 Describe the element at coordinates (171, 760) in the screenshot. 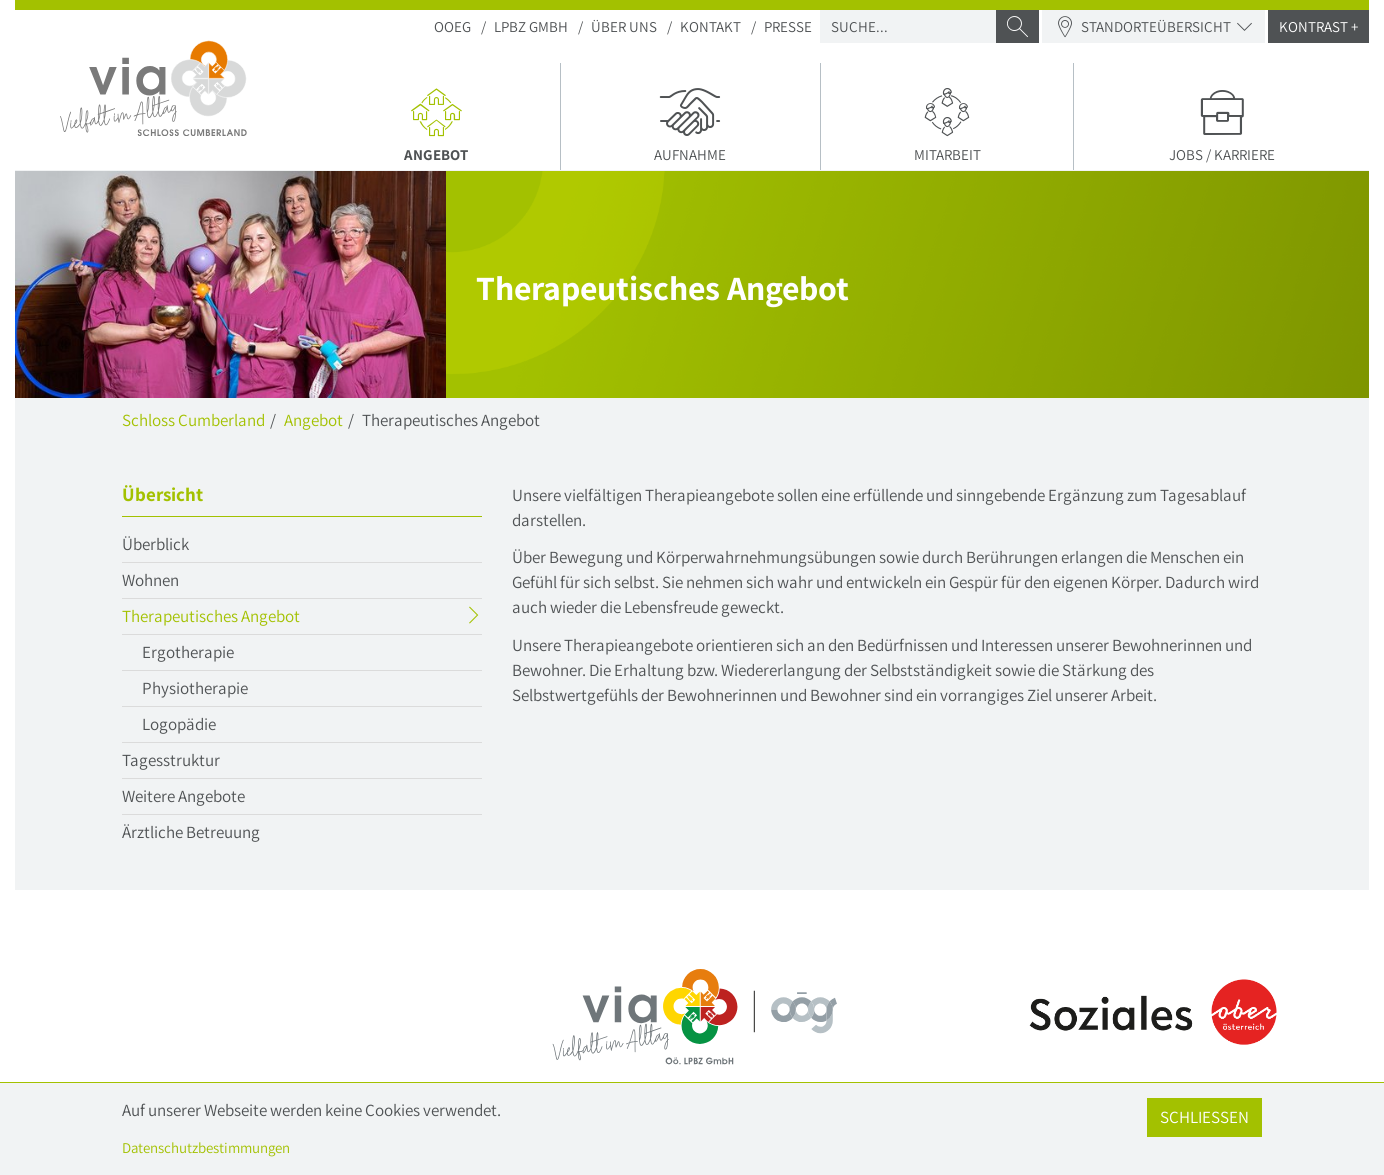

I see `Tagesstruktur` at that location.